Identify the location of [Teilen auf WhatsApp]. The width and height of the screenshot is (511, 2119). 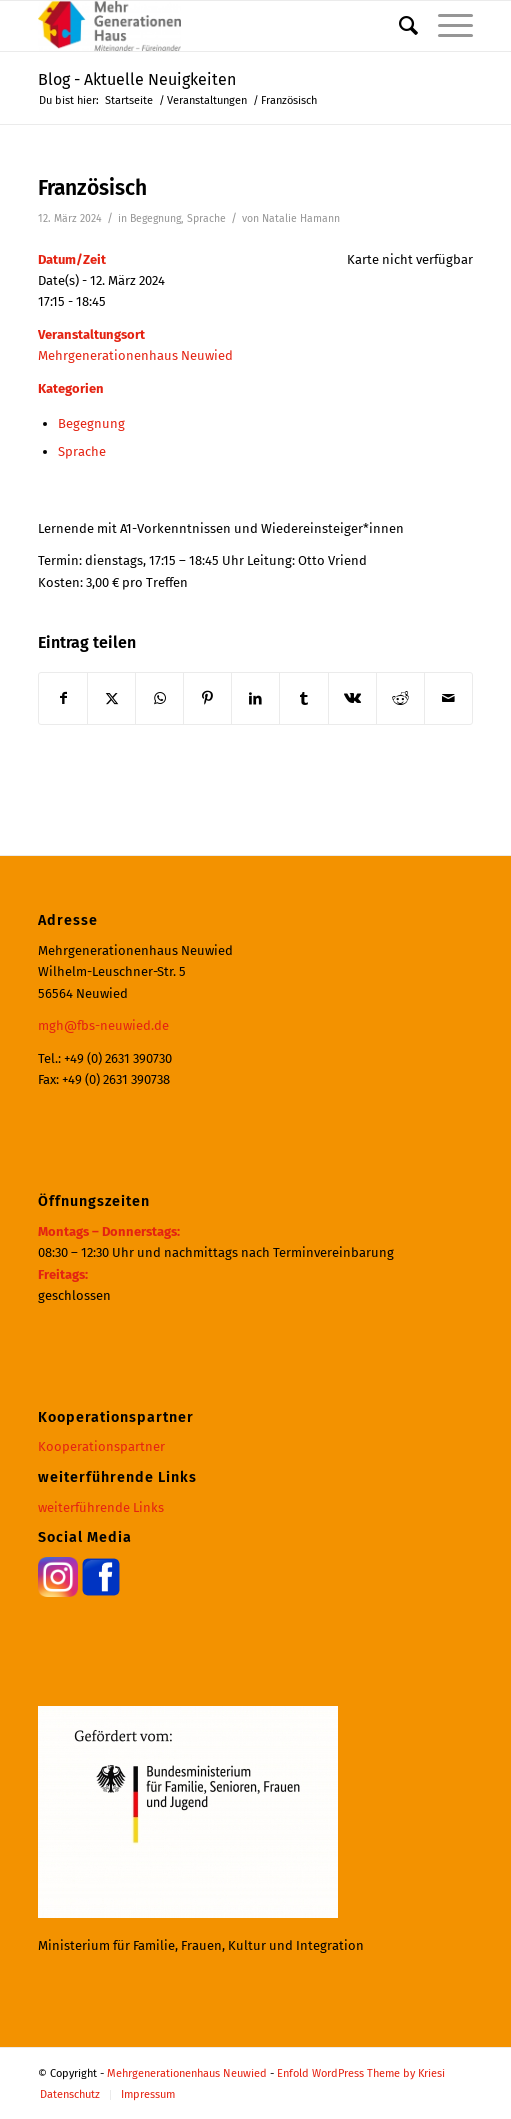
(159, 698).